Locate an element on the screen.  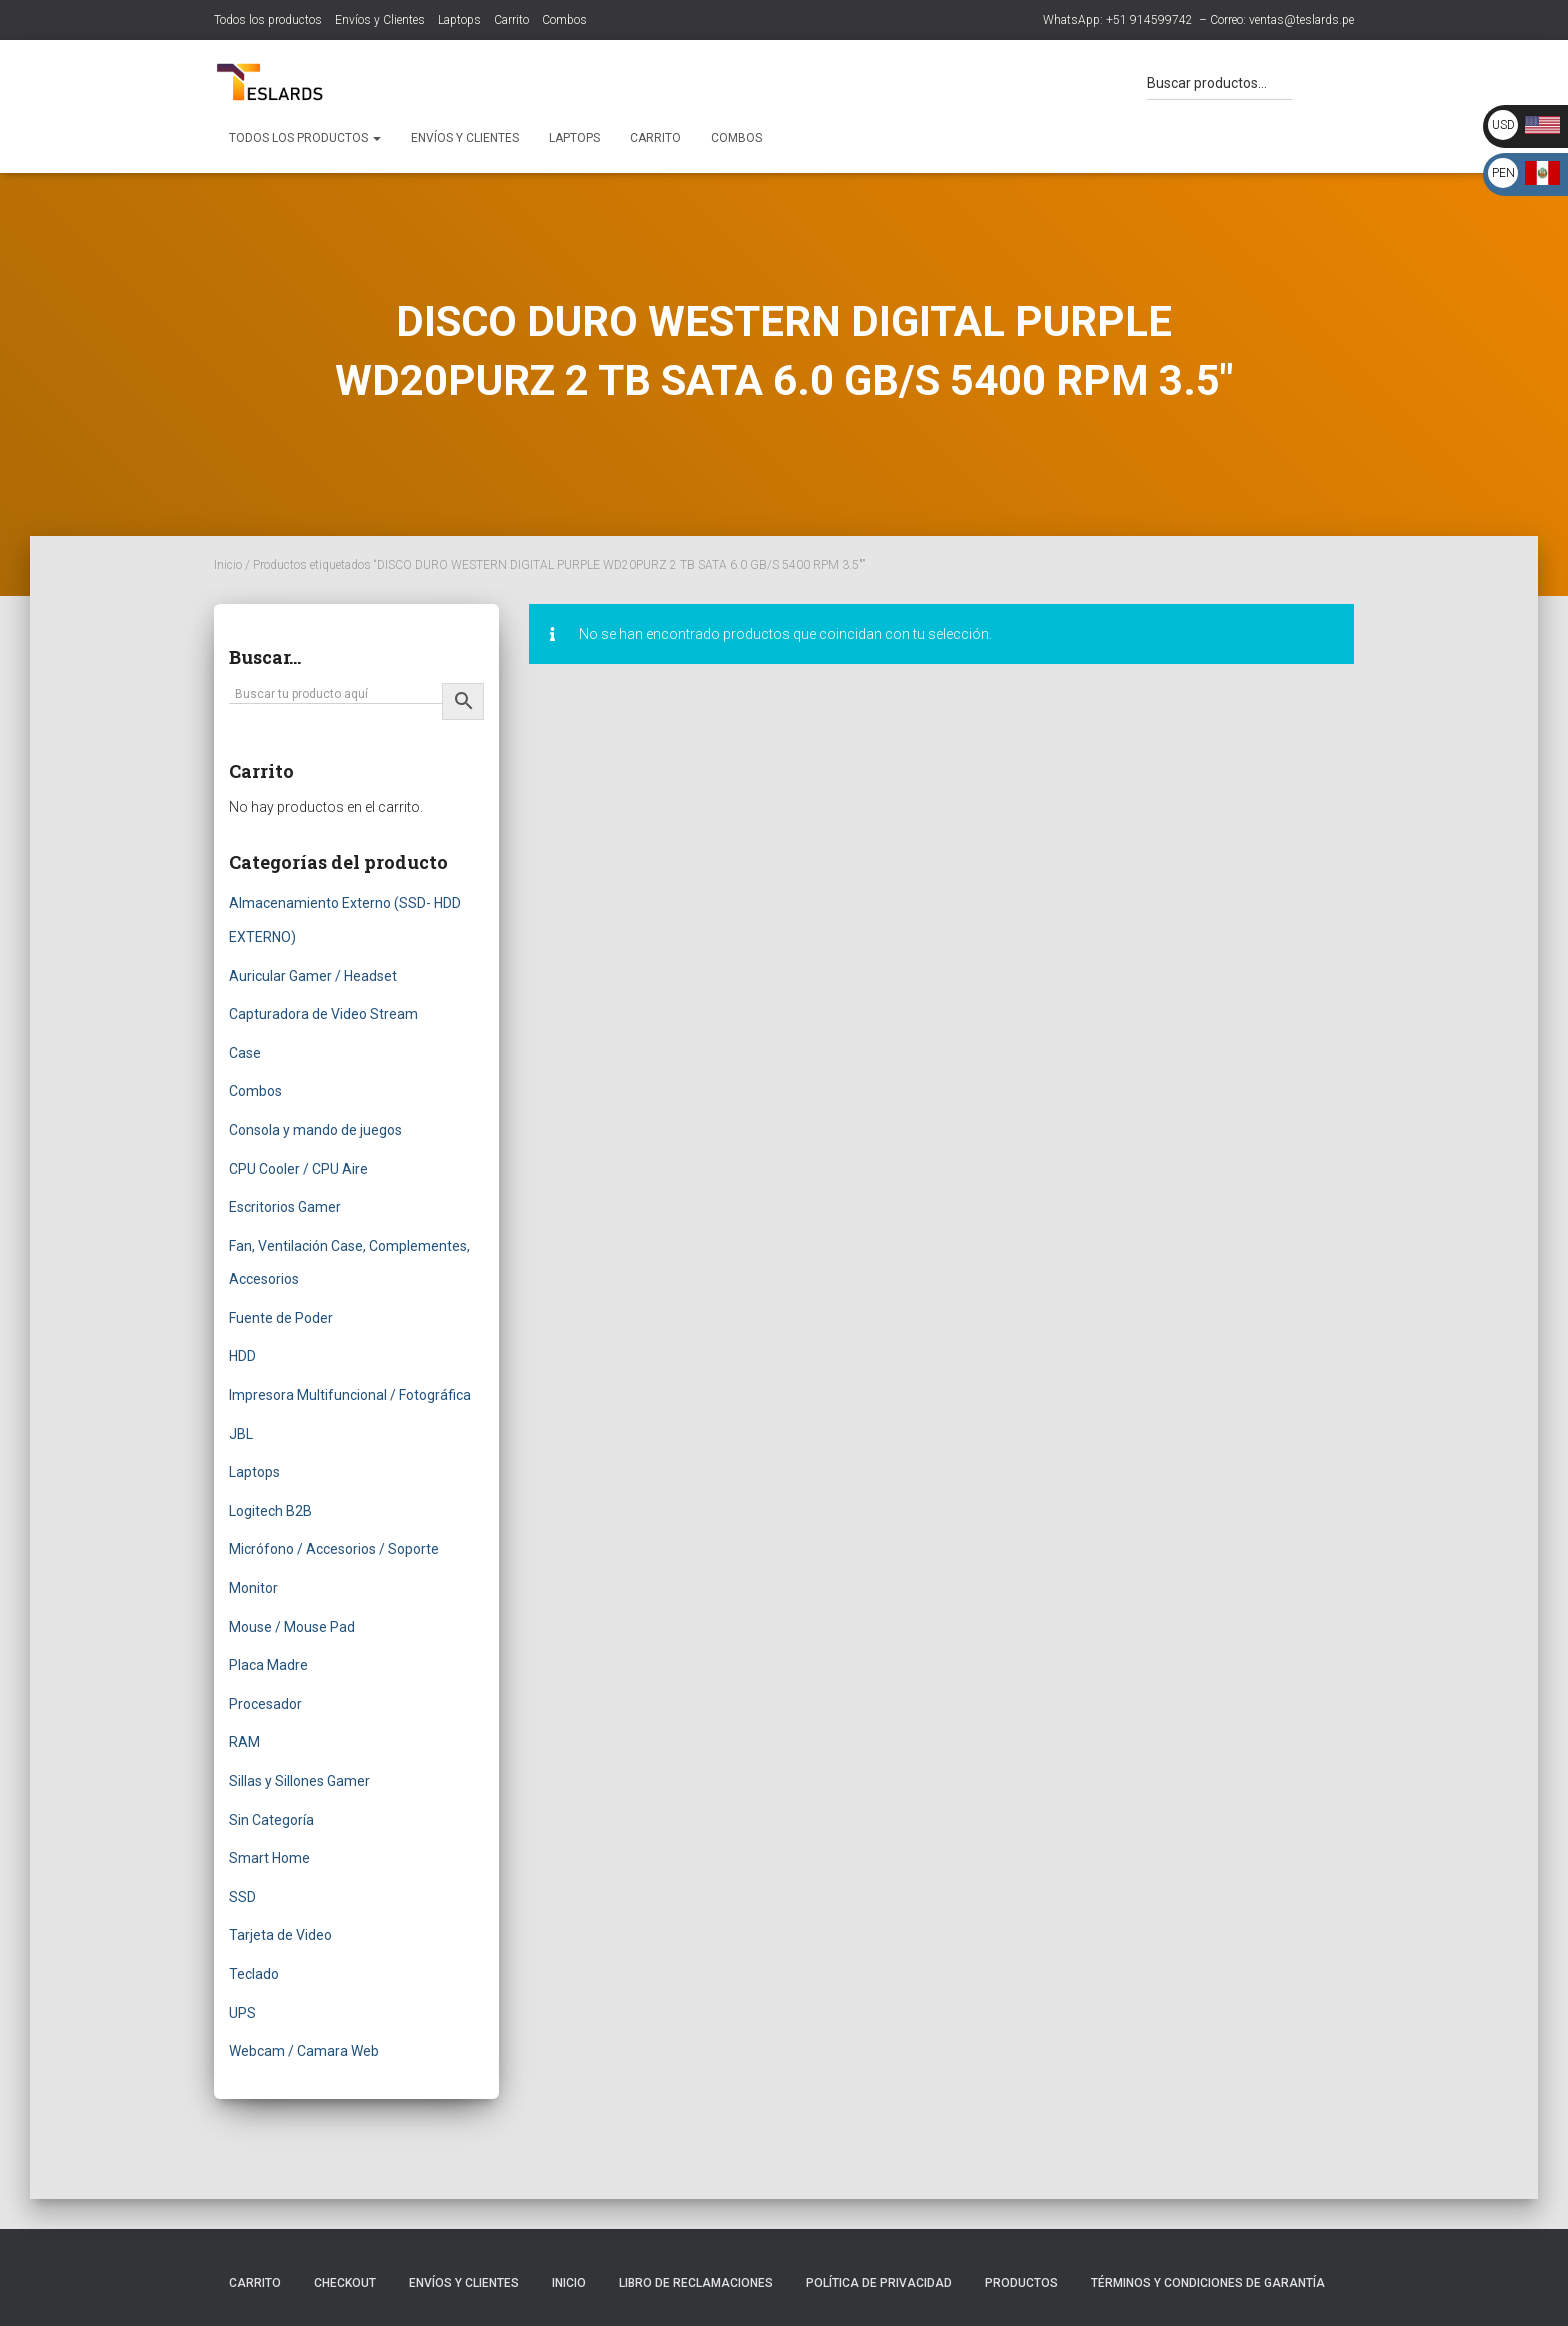
Case is located at coordinates (245, 1053).